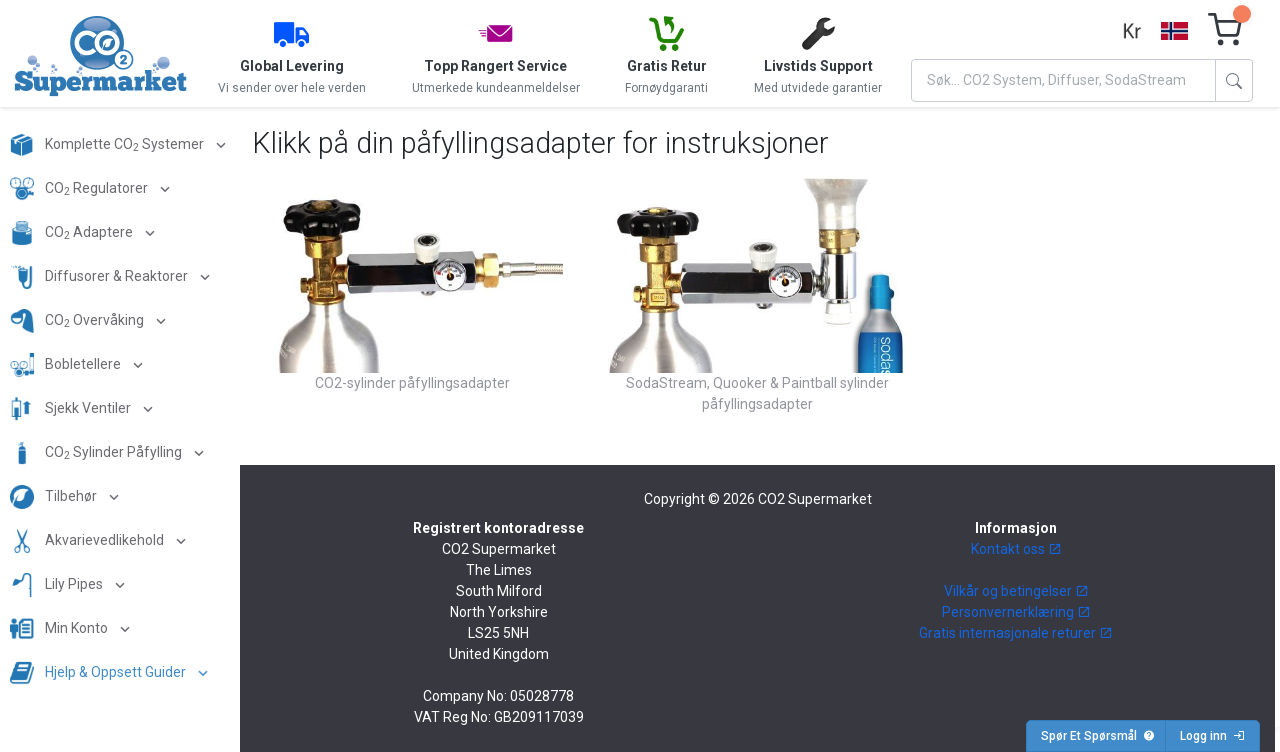 The image size is (1280, 752). I want to click on Logg inn, so click(1212, 736).